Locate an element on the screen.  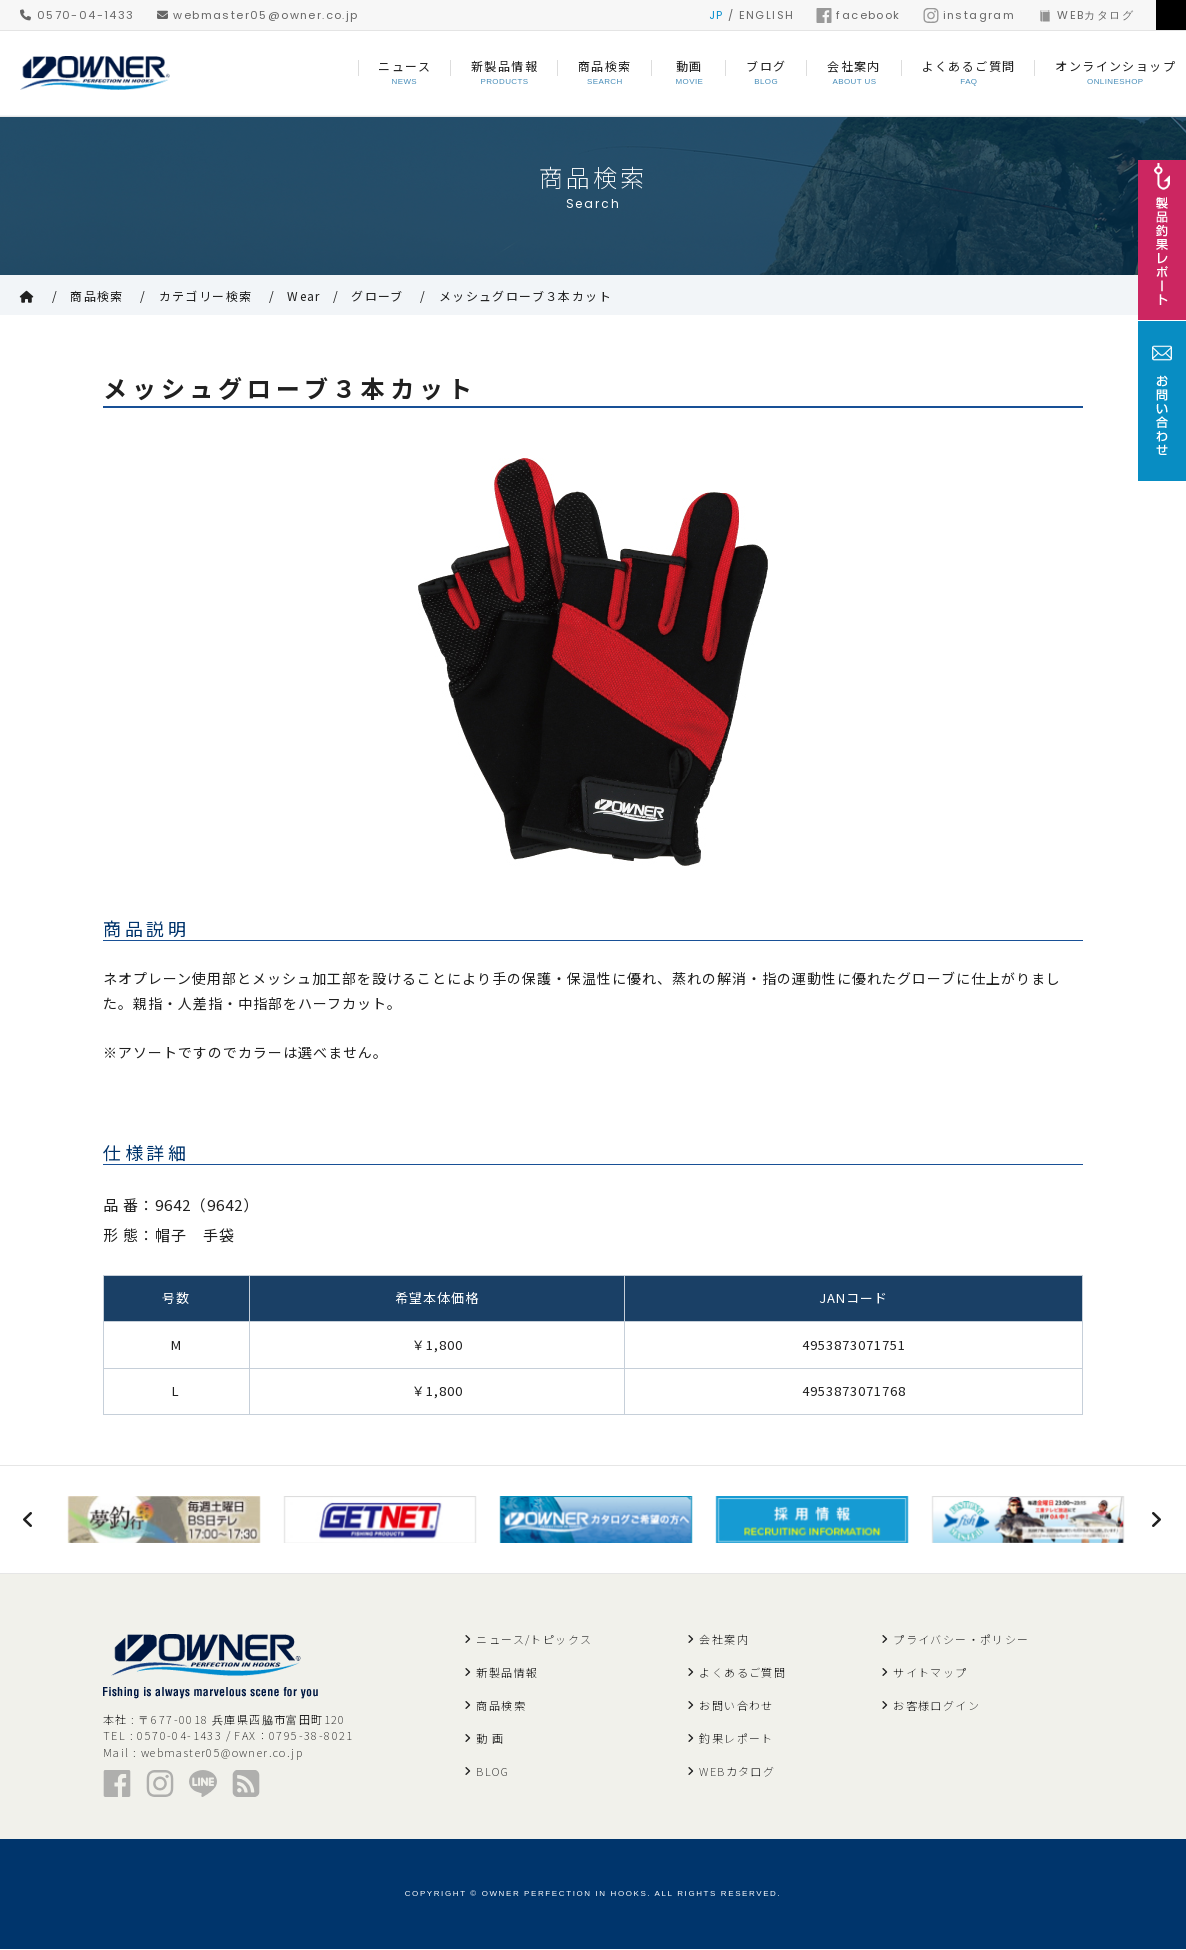
BLOG is located at coordinates (492, 1772).